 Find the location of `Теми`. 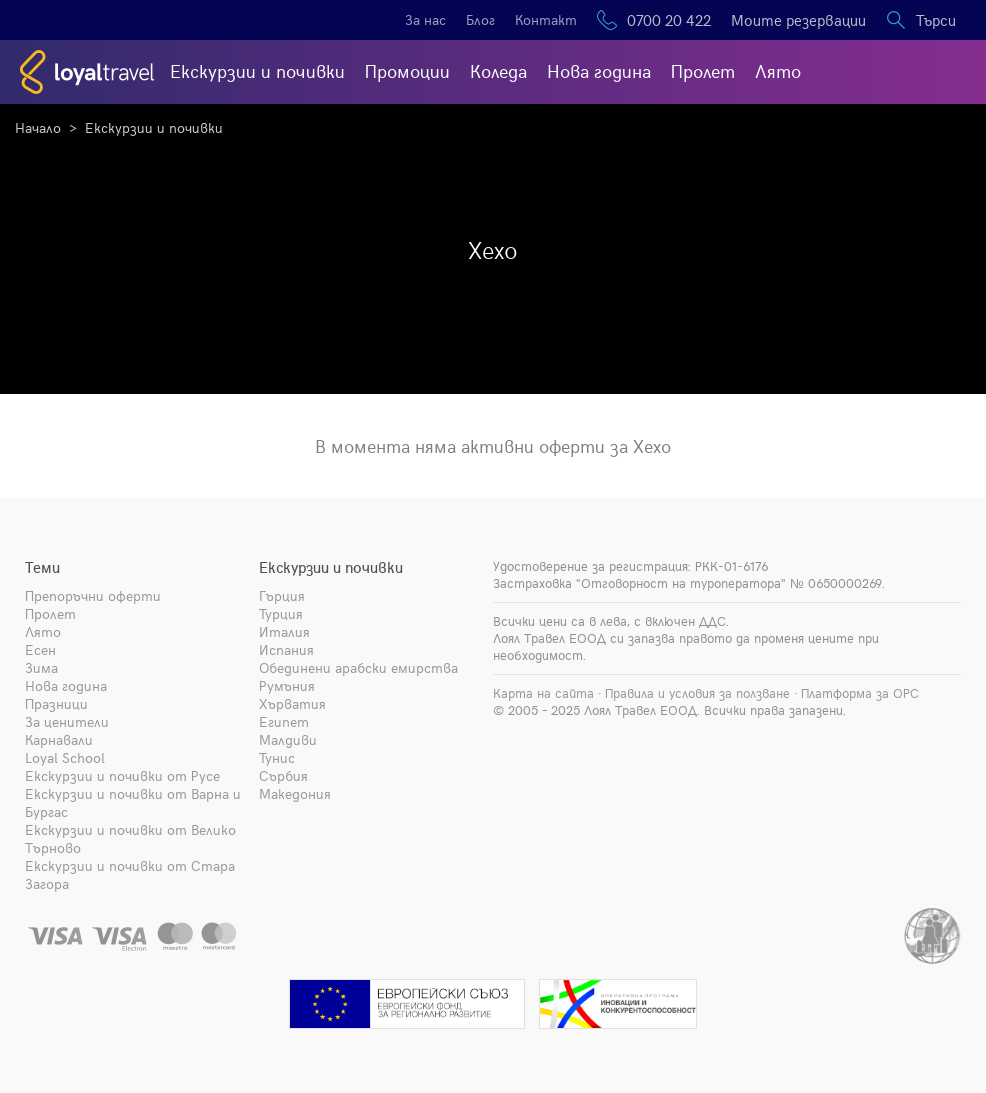

Теми is located at coordinates (42, 567).